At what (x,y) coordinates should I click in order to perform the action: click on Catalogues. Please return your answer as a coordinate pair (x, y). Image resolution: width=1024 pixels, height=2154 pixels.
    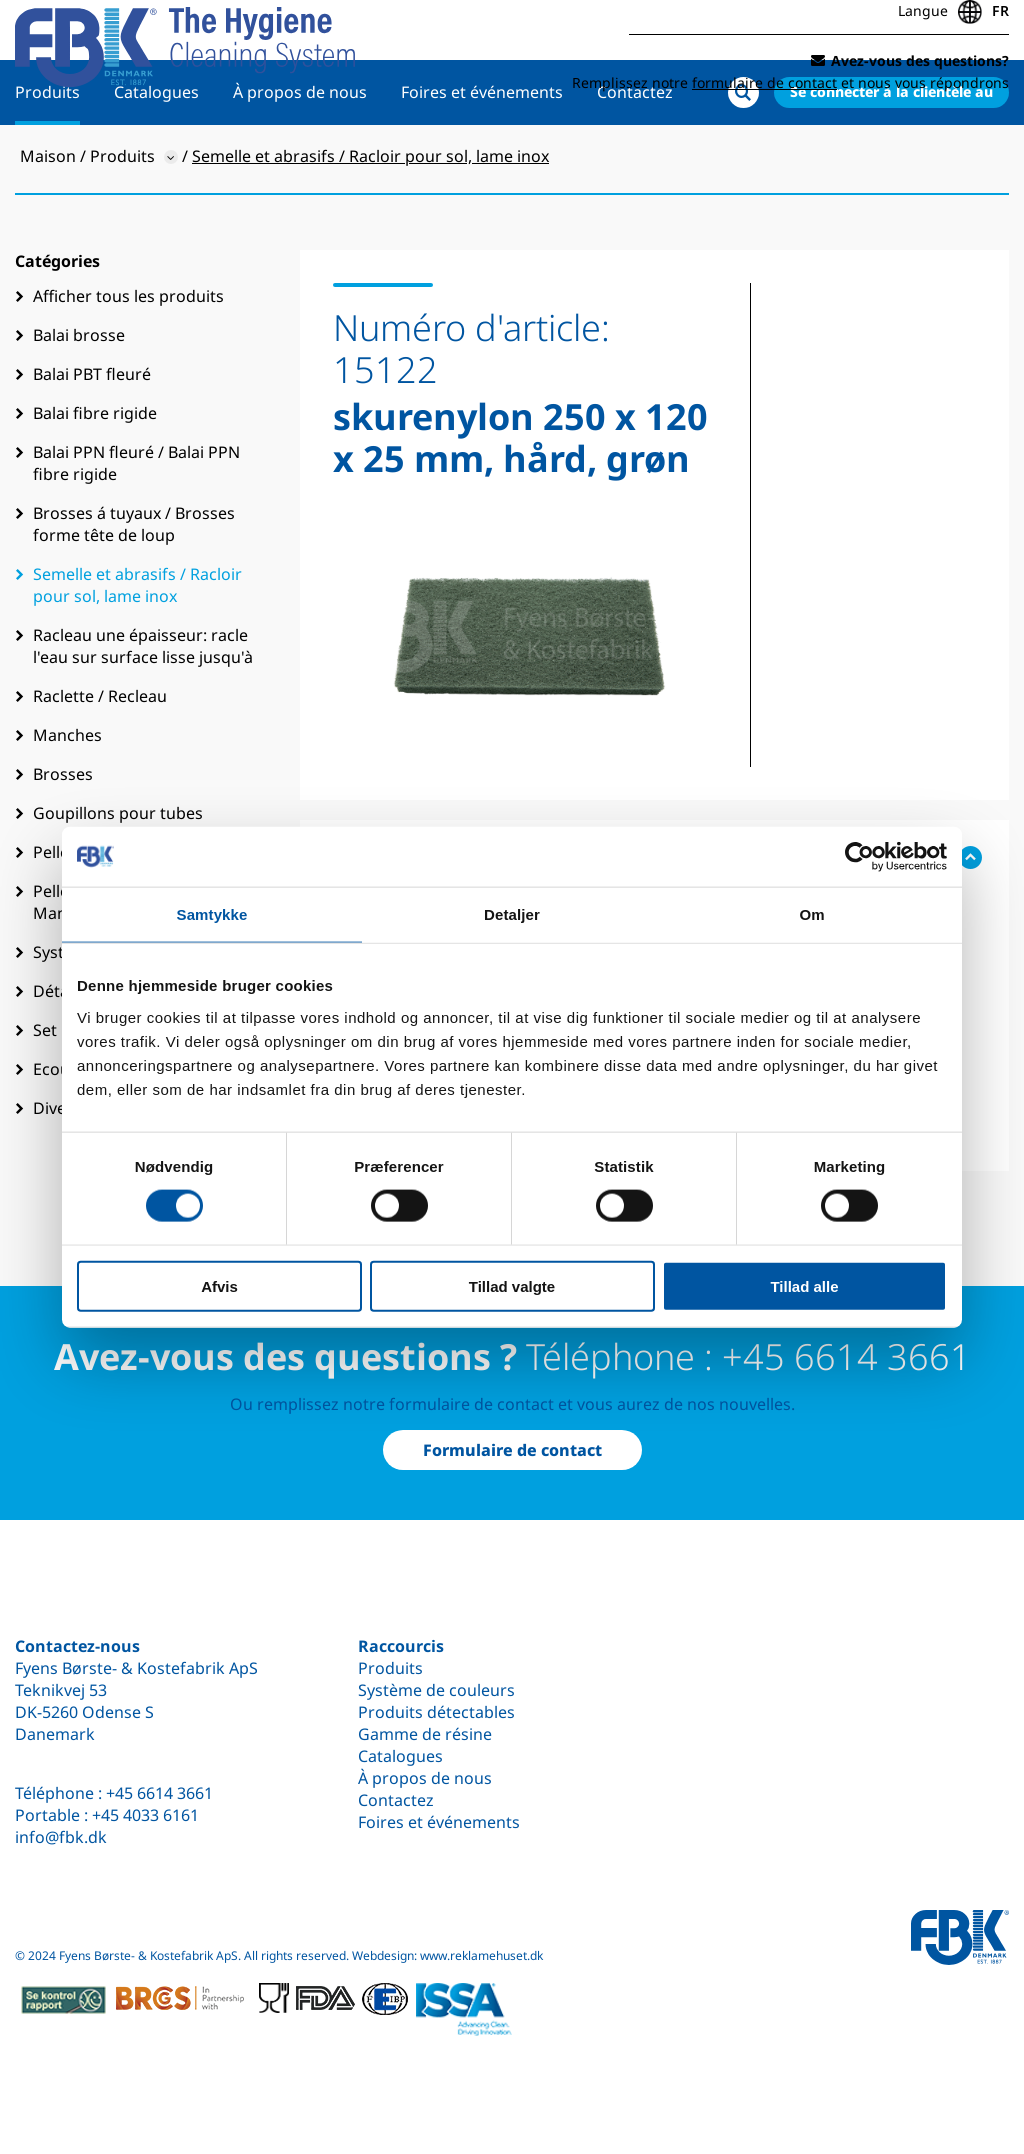
    Looking at the image, I should click on (156, 157).